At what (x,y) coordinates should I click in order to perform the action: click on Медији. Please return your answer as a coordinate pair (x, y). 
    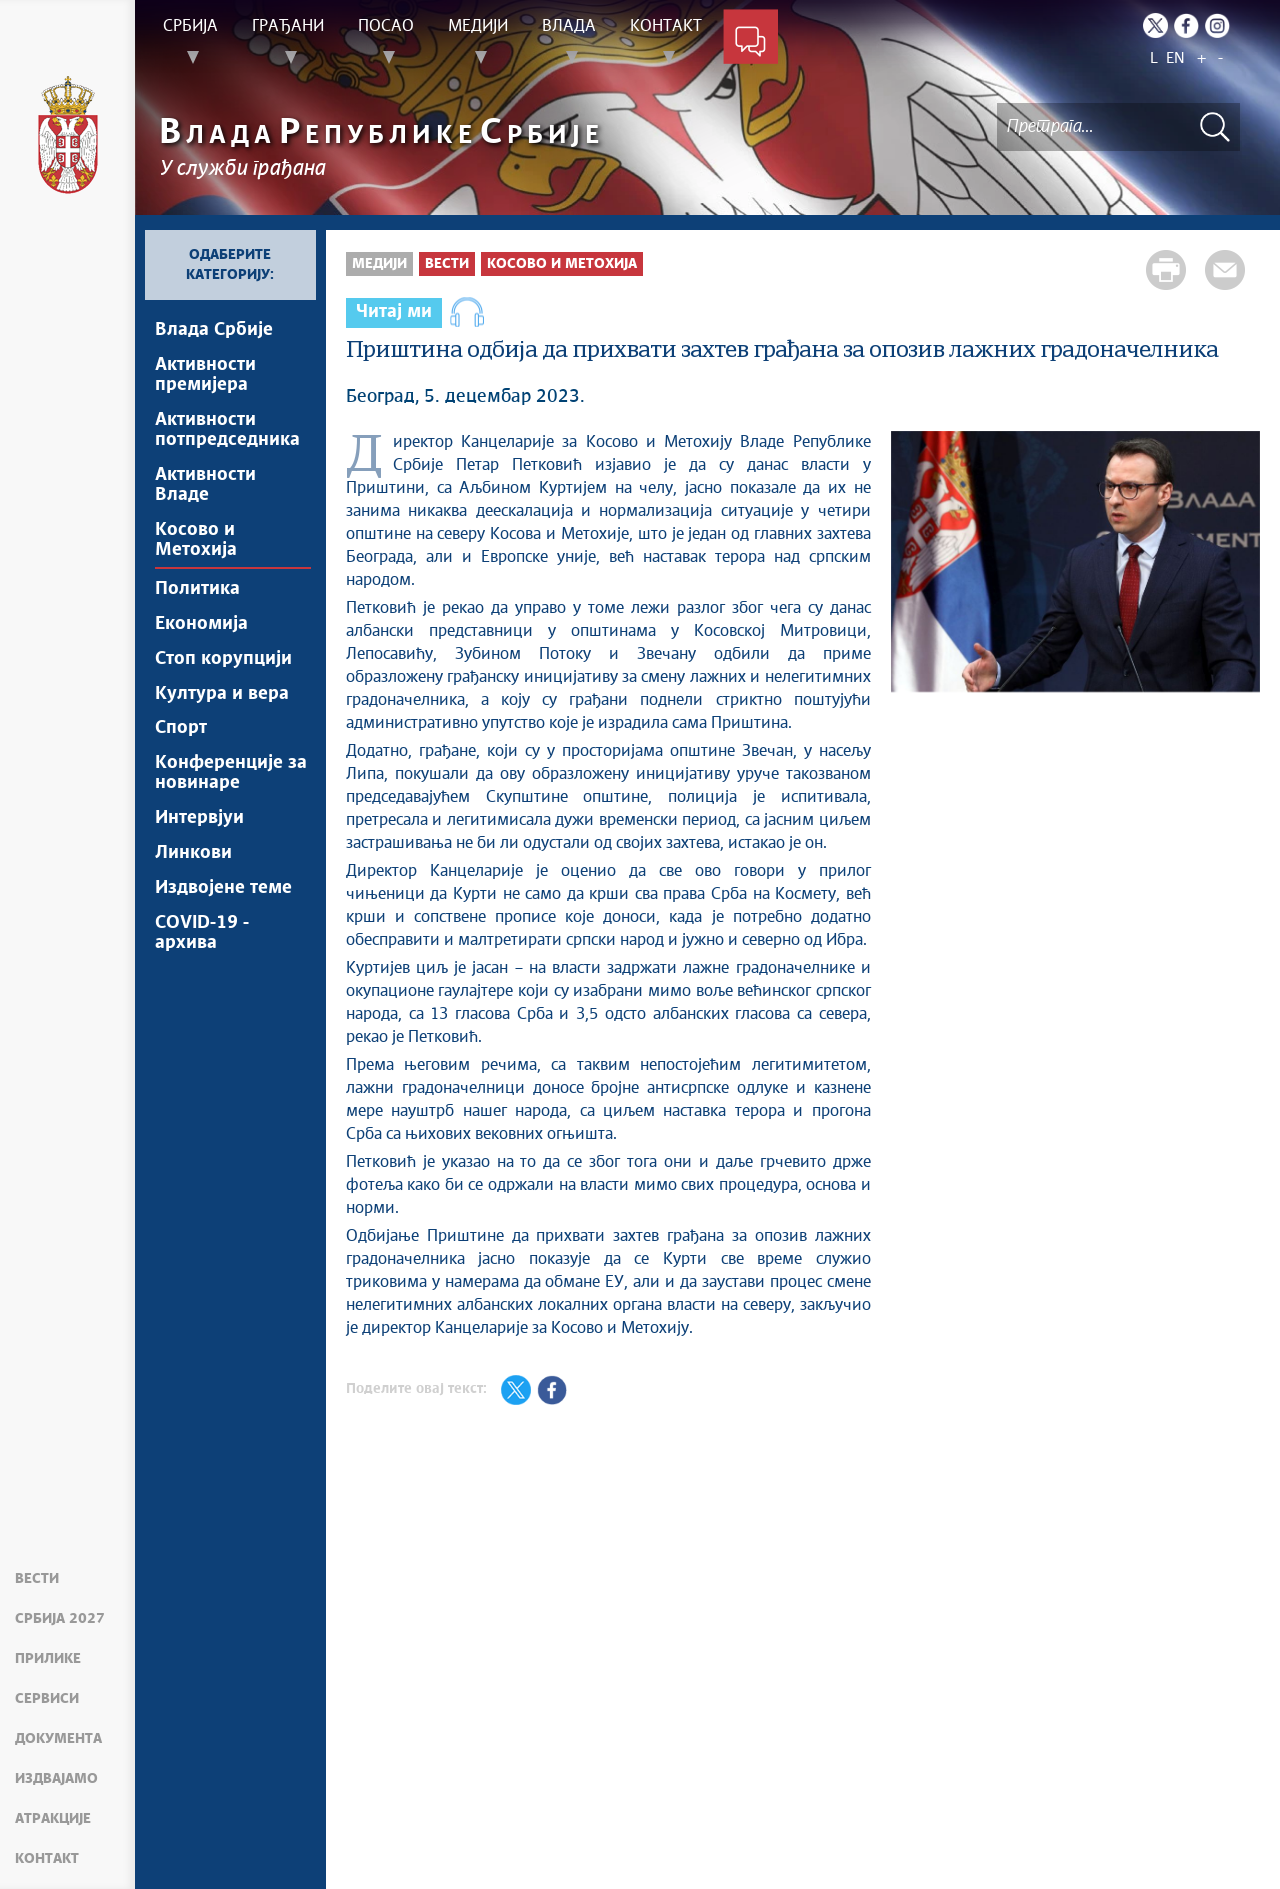
    Looking at the image, I should click on (379, 264).